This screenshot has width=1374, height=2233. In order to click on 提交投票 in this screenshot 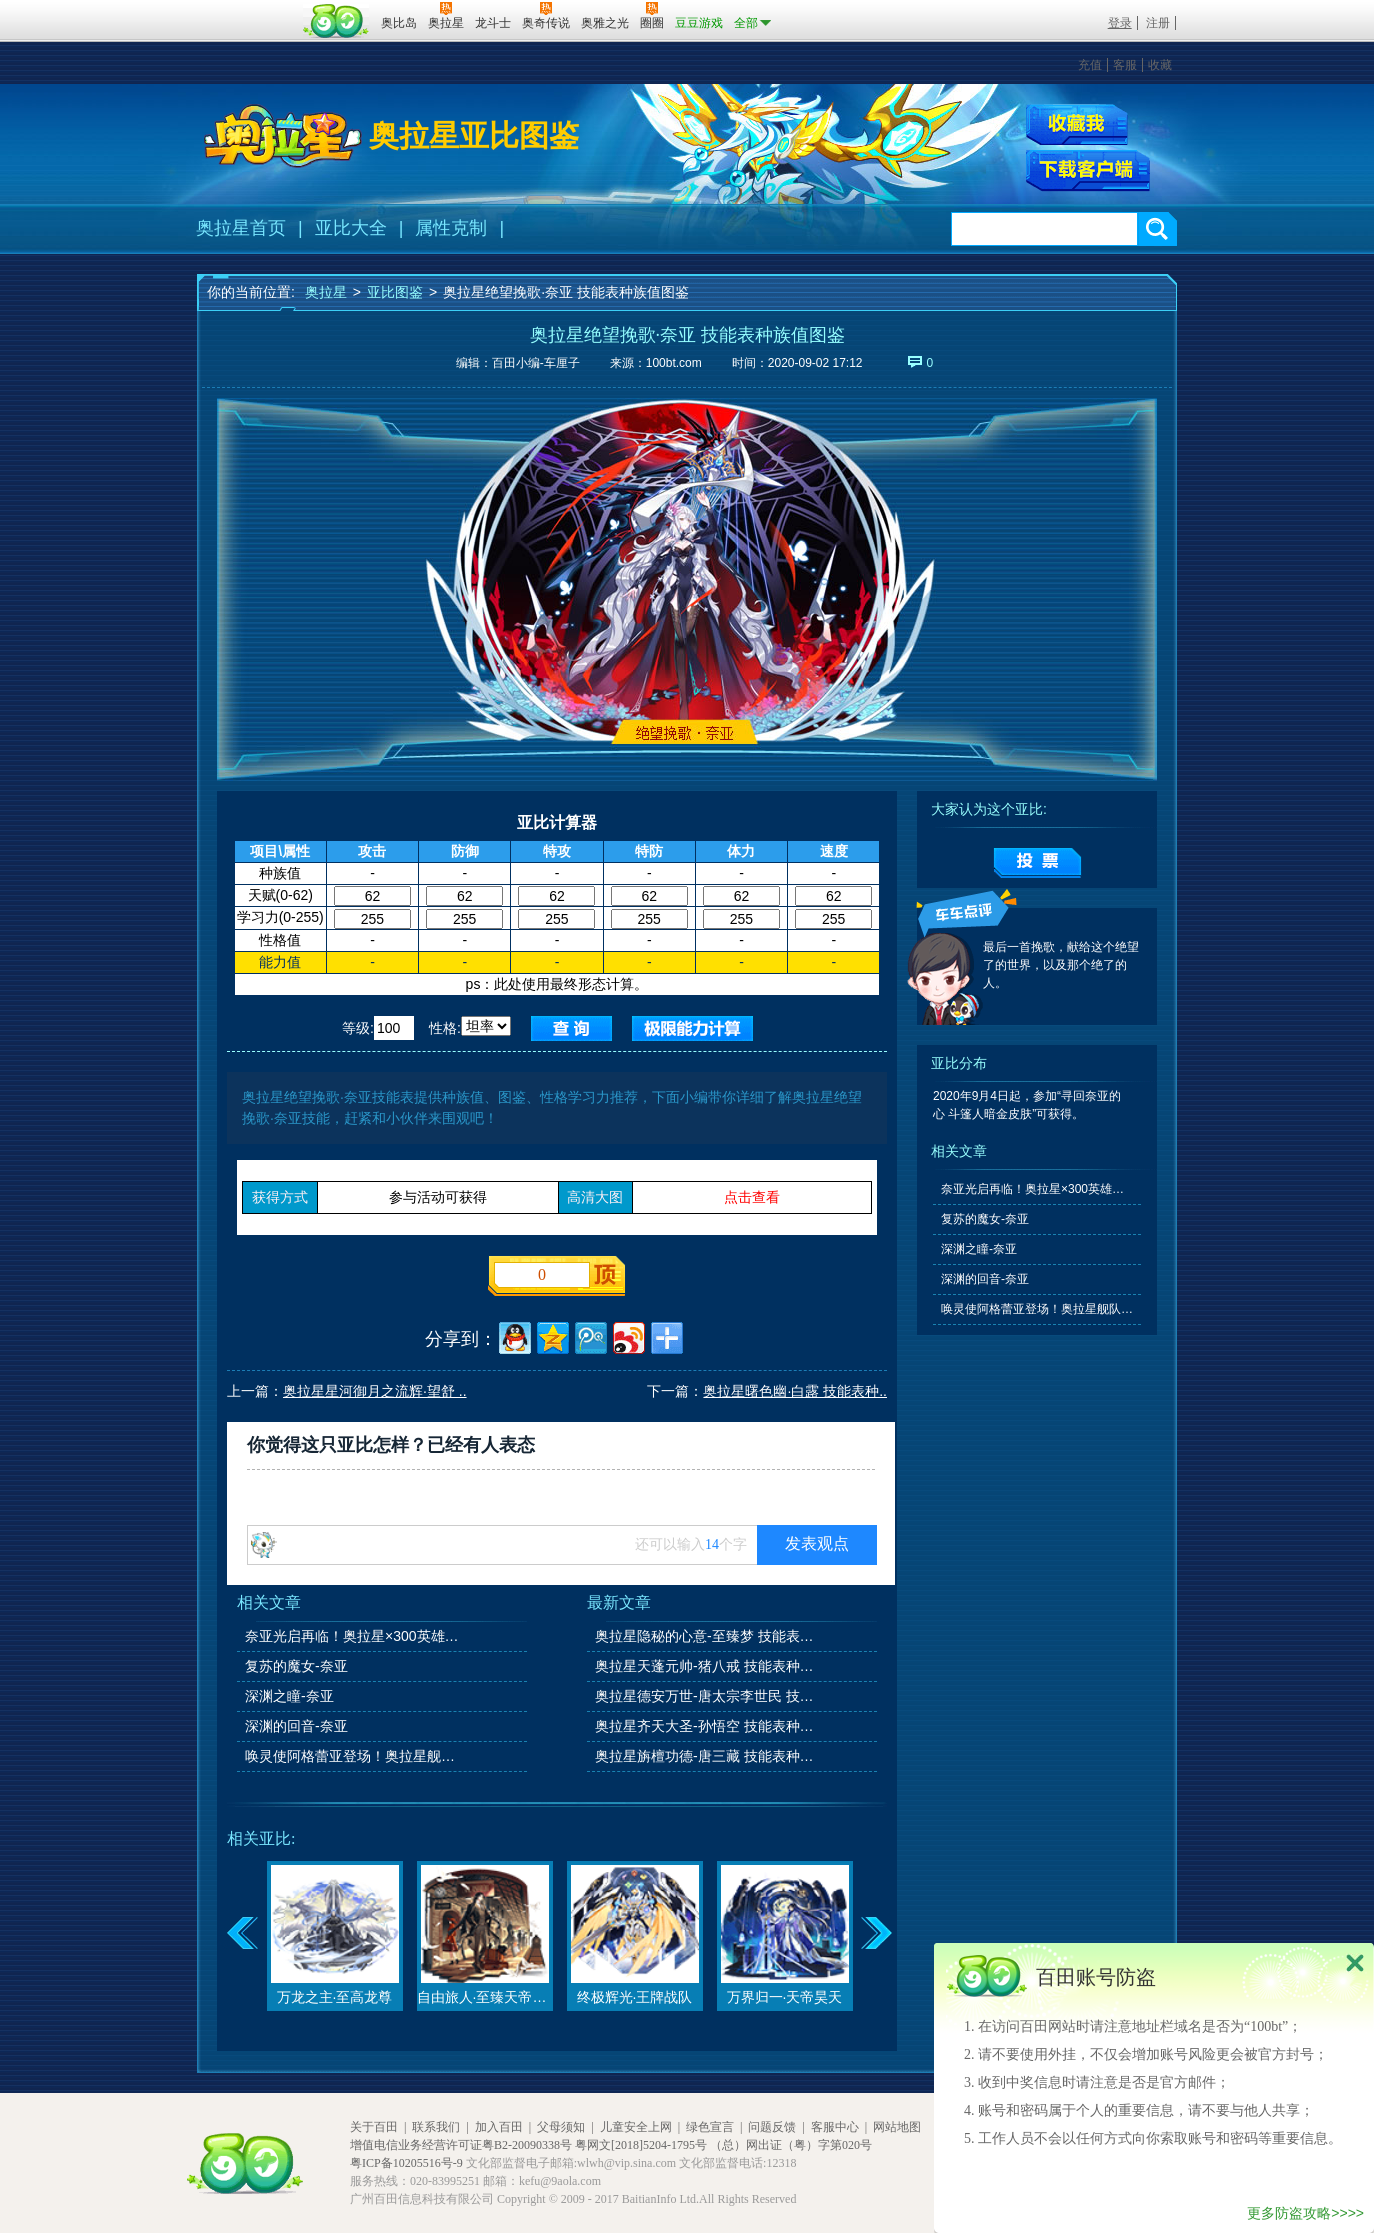, I will do `click(1037, 863)`.